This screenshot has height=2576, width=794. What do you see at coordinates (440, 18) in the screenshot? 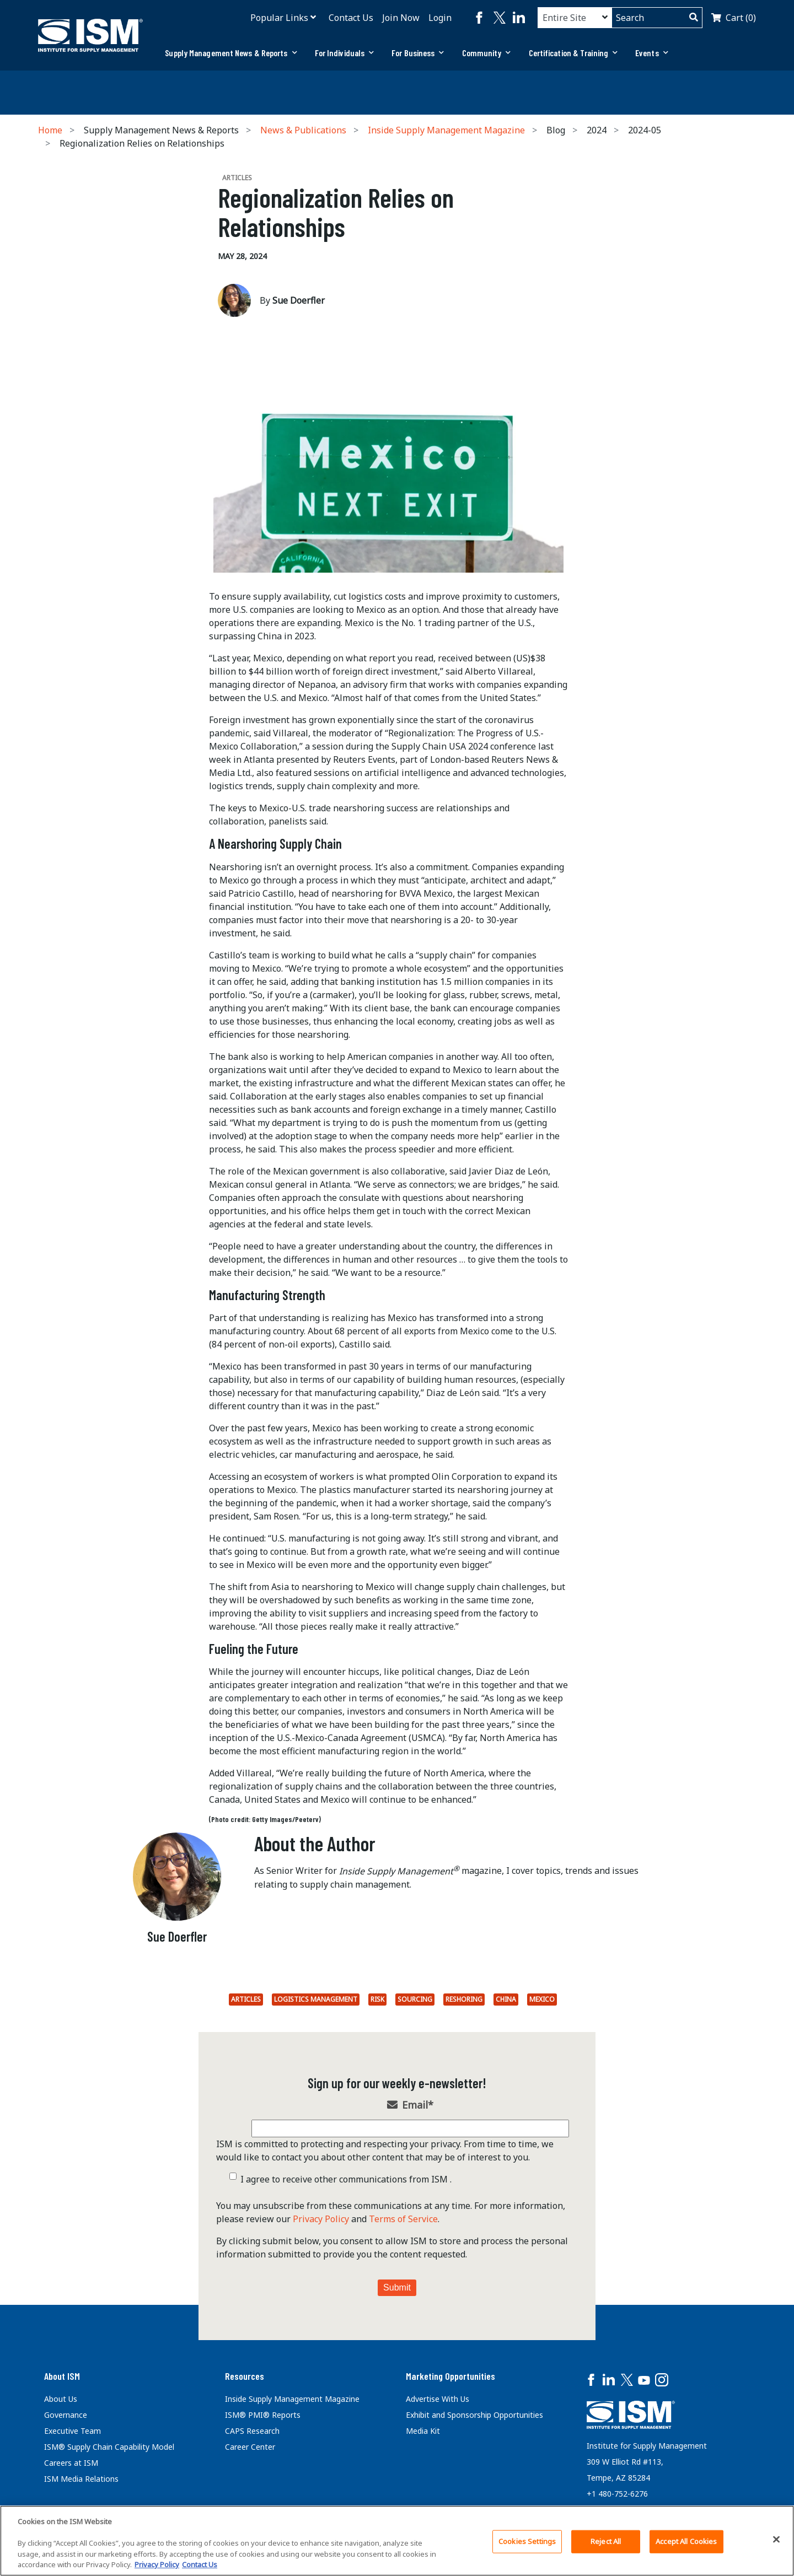
I see `Login` at bounding box center [440, 18].